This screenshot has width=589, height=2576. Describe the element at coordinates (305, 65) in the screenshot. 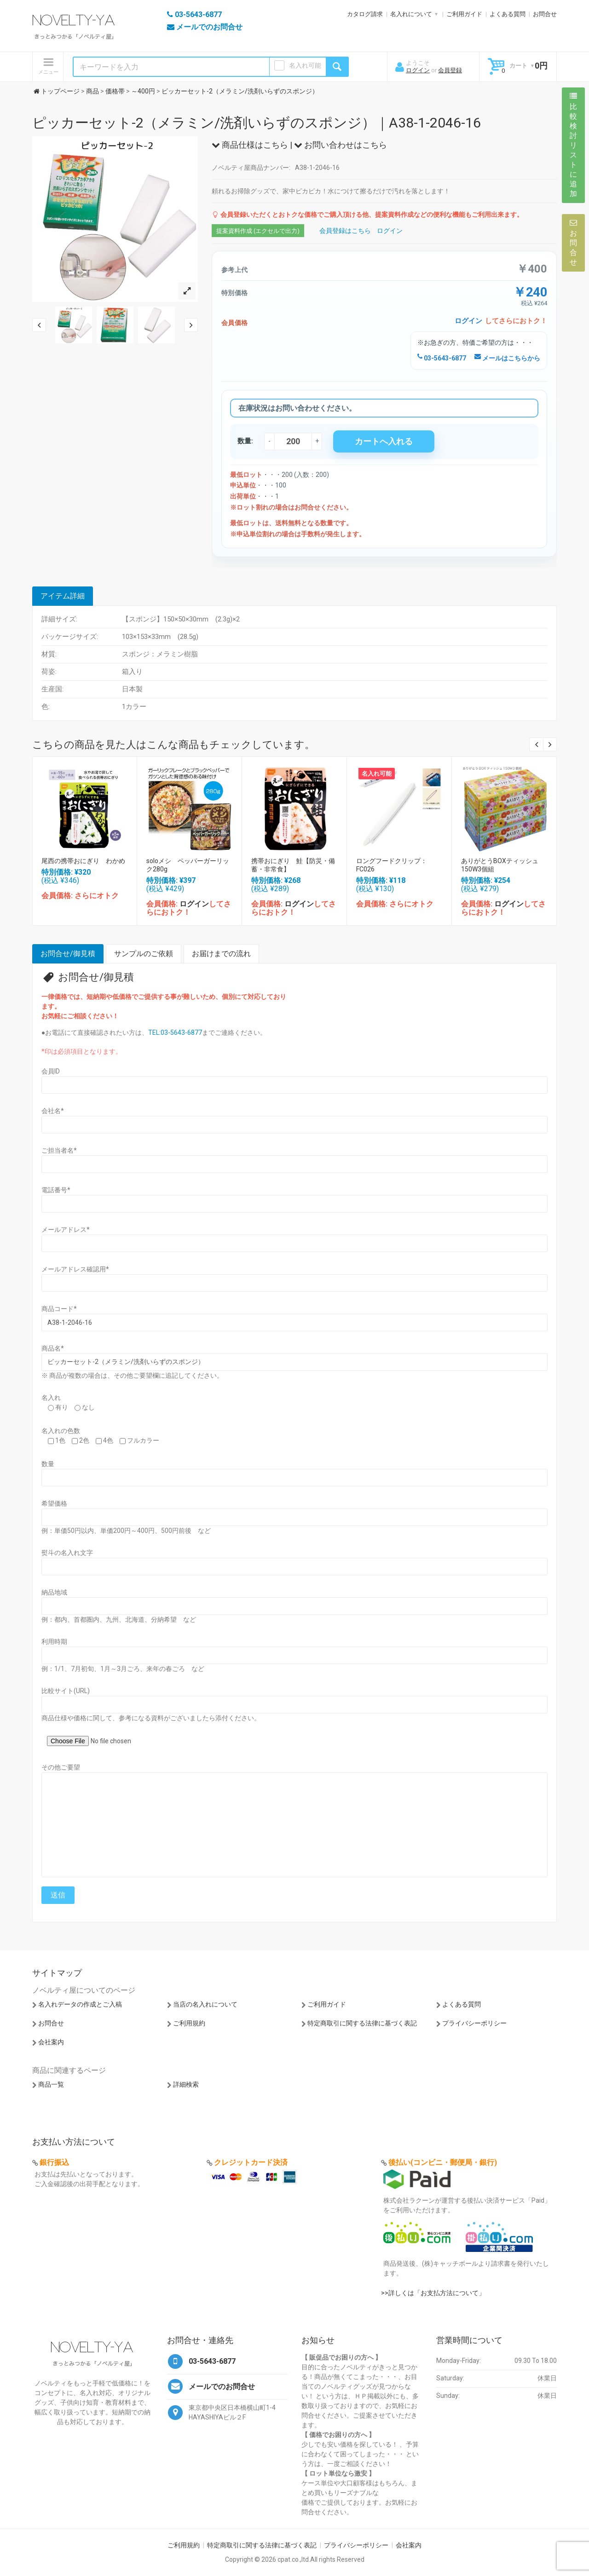

I see `名入れ可能` at that location.